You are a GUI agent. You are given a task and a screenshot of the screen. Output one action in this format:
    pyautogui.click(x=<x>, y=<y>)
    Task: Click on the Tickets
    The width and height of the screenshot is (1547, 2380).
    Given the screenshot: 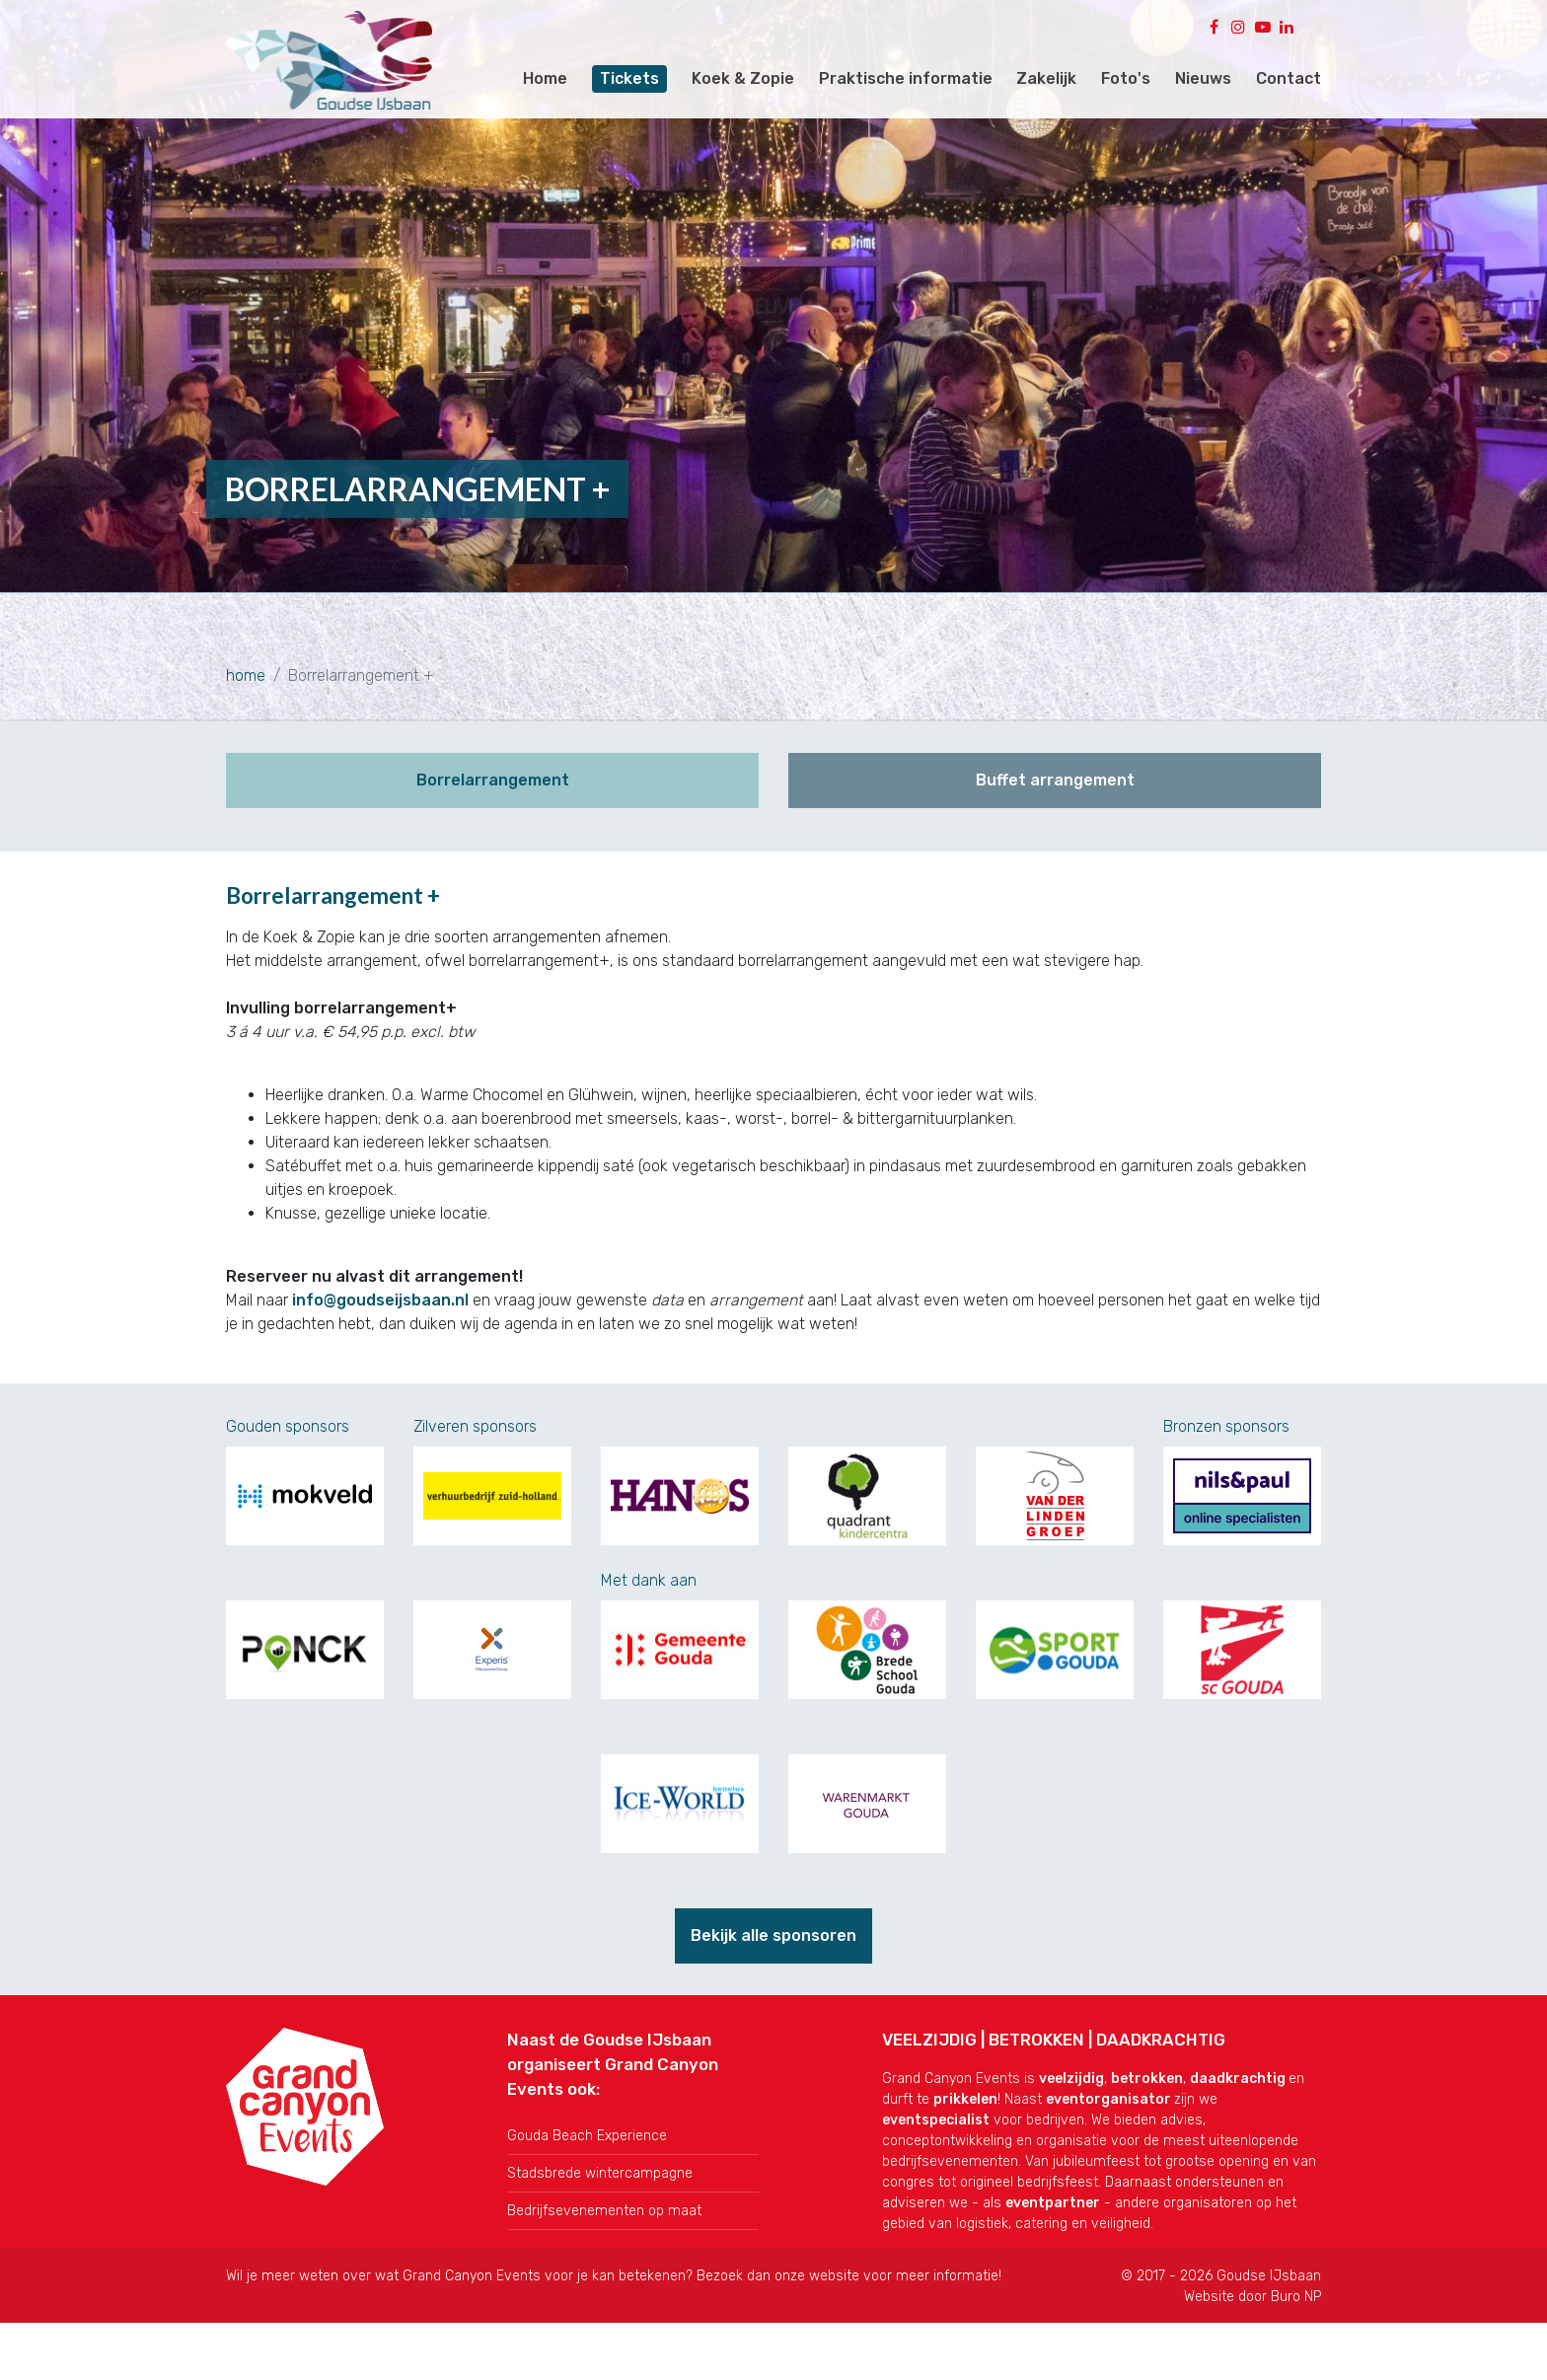 What is the action you would take?
    pyautogui.click(x=629, y=78)
    